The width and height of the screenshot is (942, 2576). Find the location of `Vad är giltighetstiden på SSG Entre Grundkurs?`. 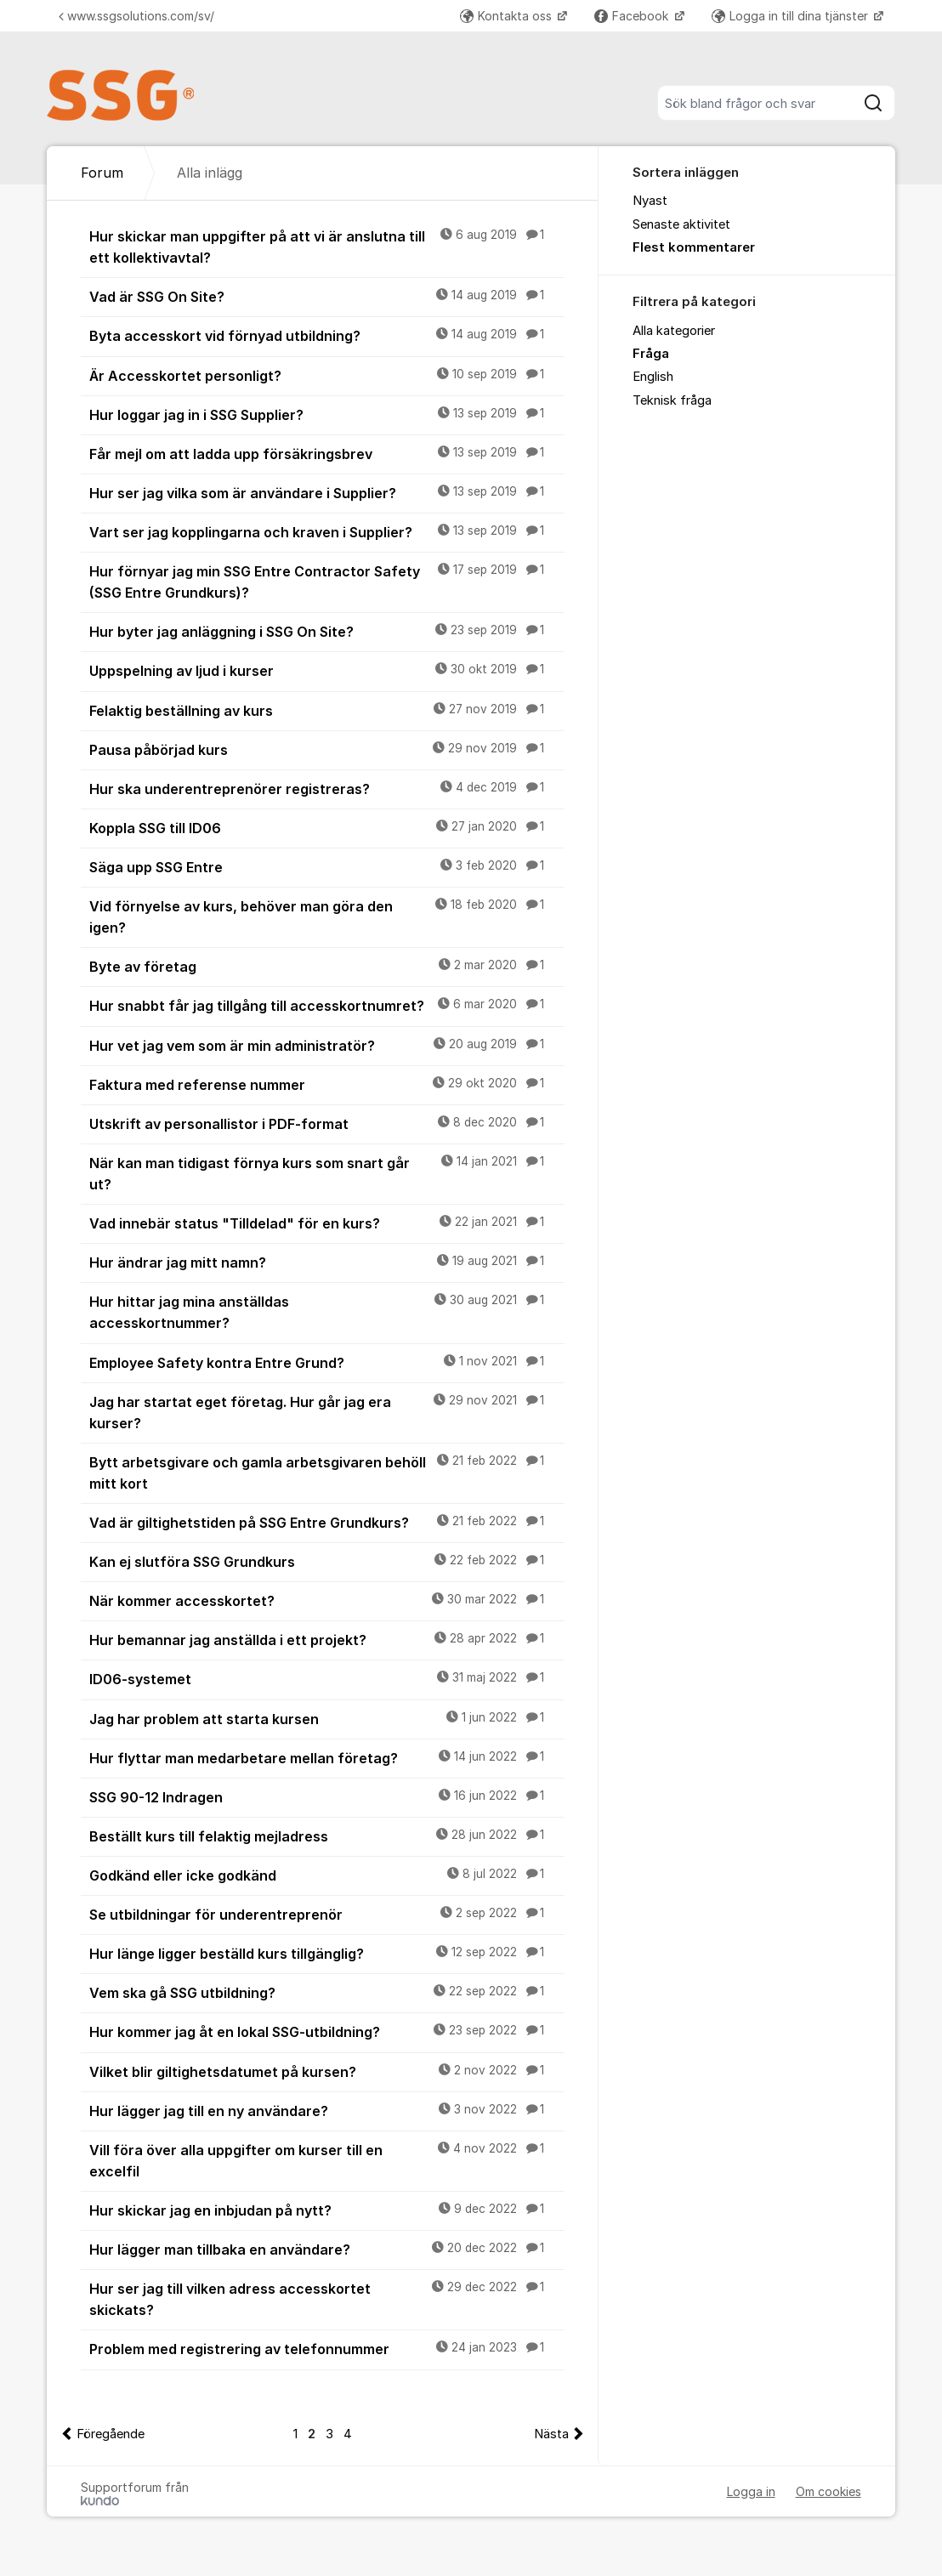

Vad är giltighetstiden på SSG Entre Grundkurs? is located at coordinates (326, 1521).